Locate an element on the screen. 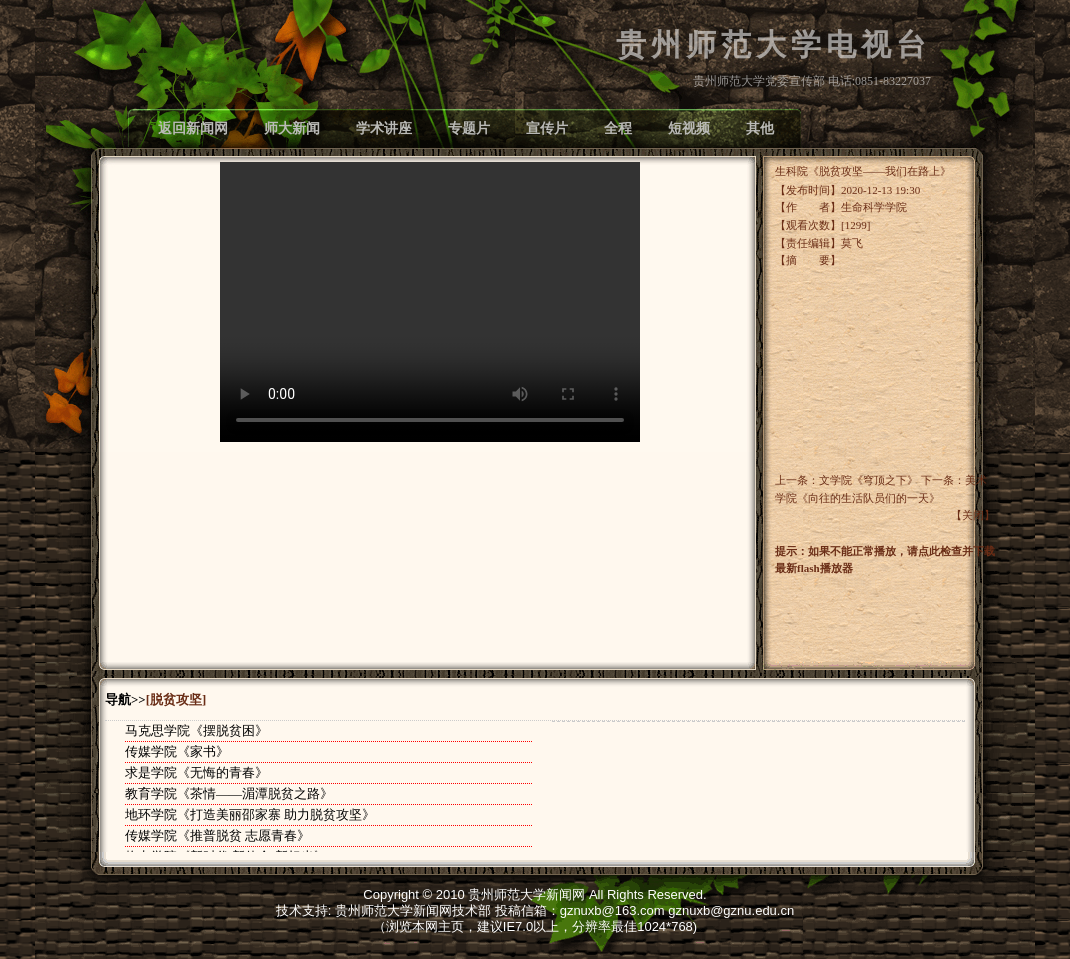 This screenshot has width=1070, height=959. 文学院《穹顶之下》 is located at coordinates (868, 480).